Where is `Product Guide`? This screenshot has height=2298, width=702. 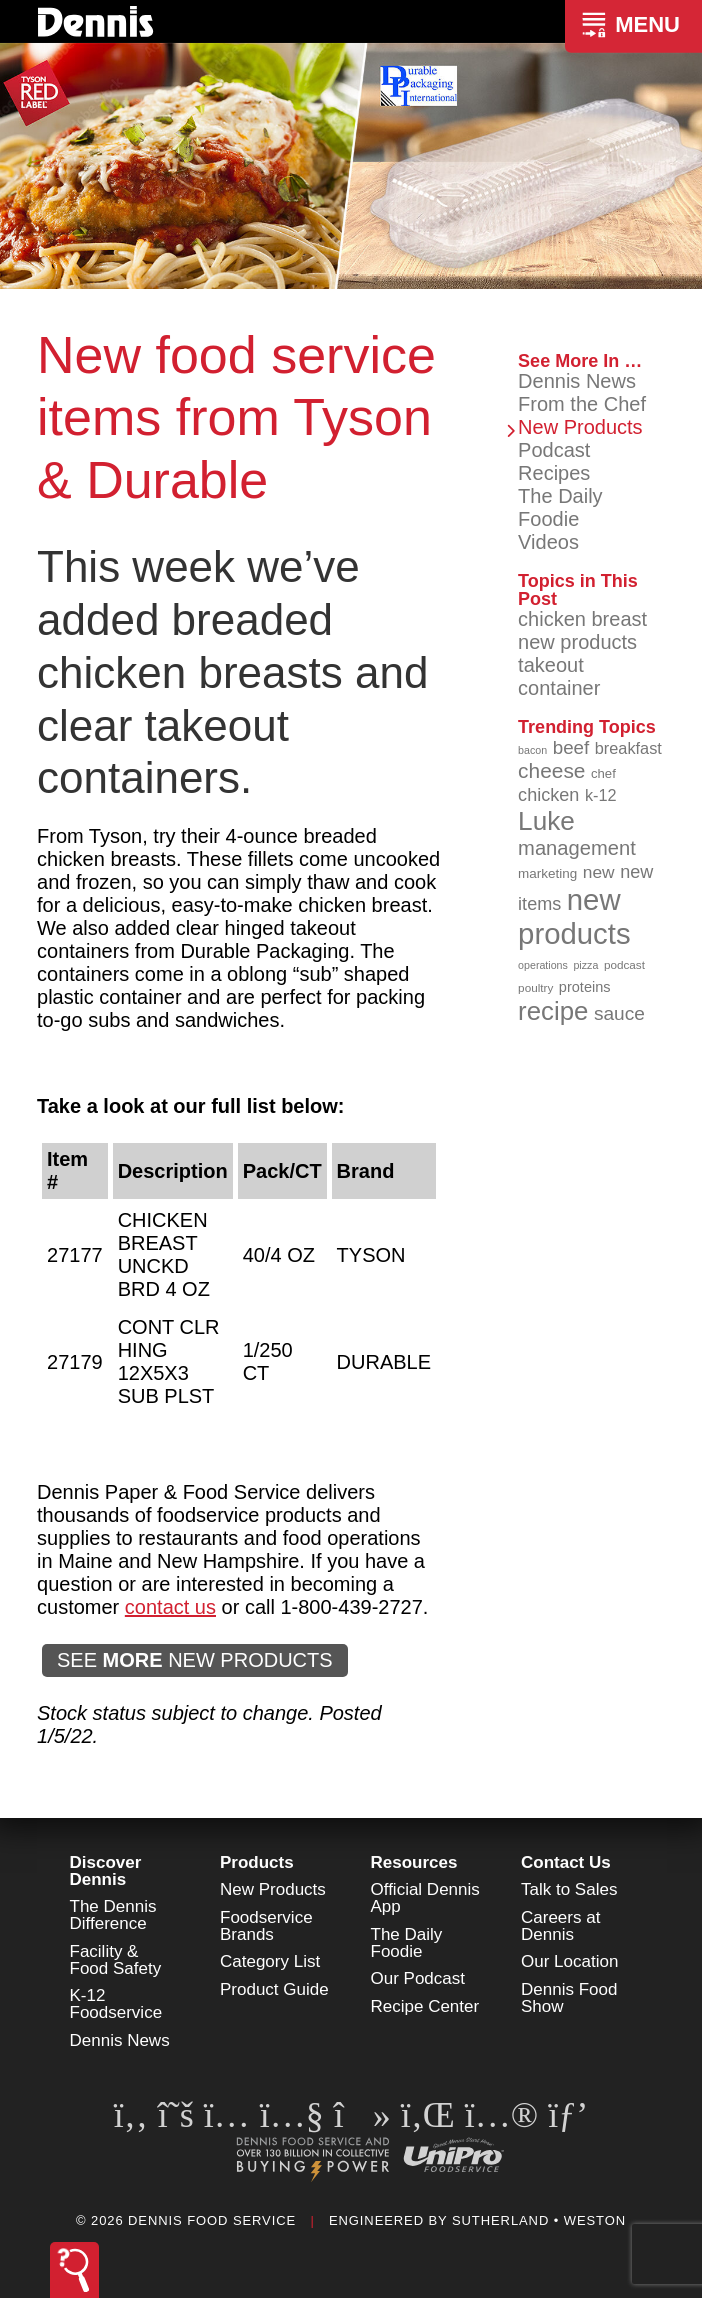 Product Guide is located at coordinates (274, 1989).